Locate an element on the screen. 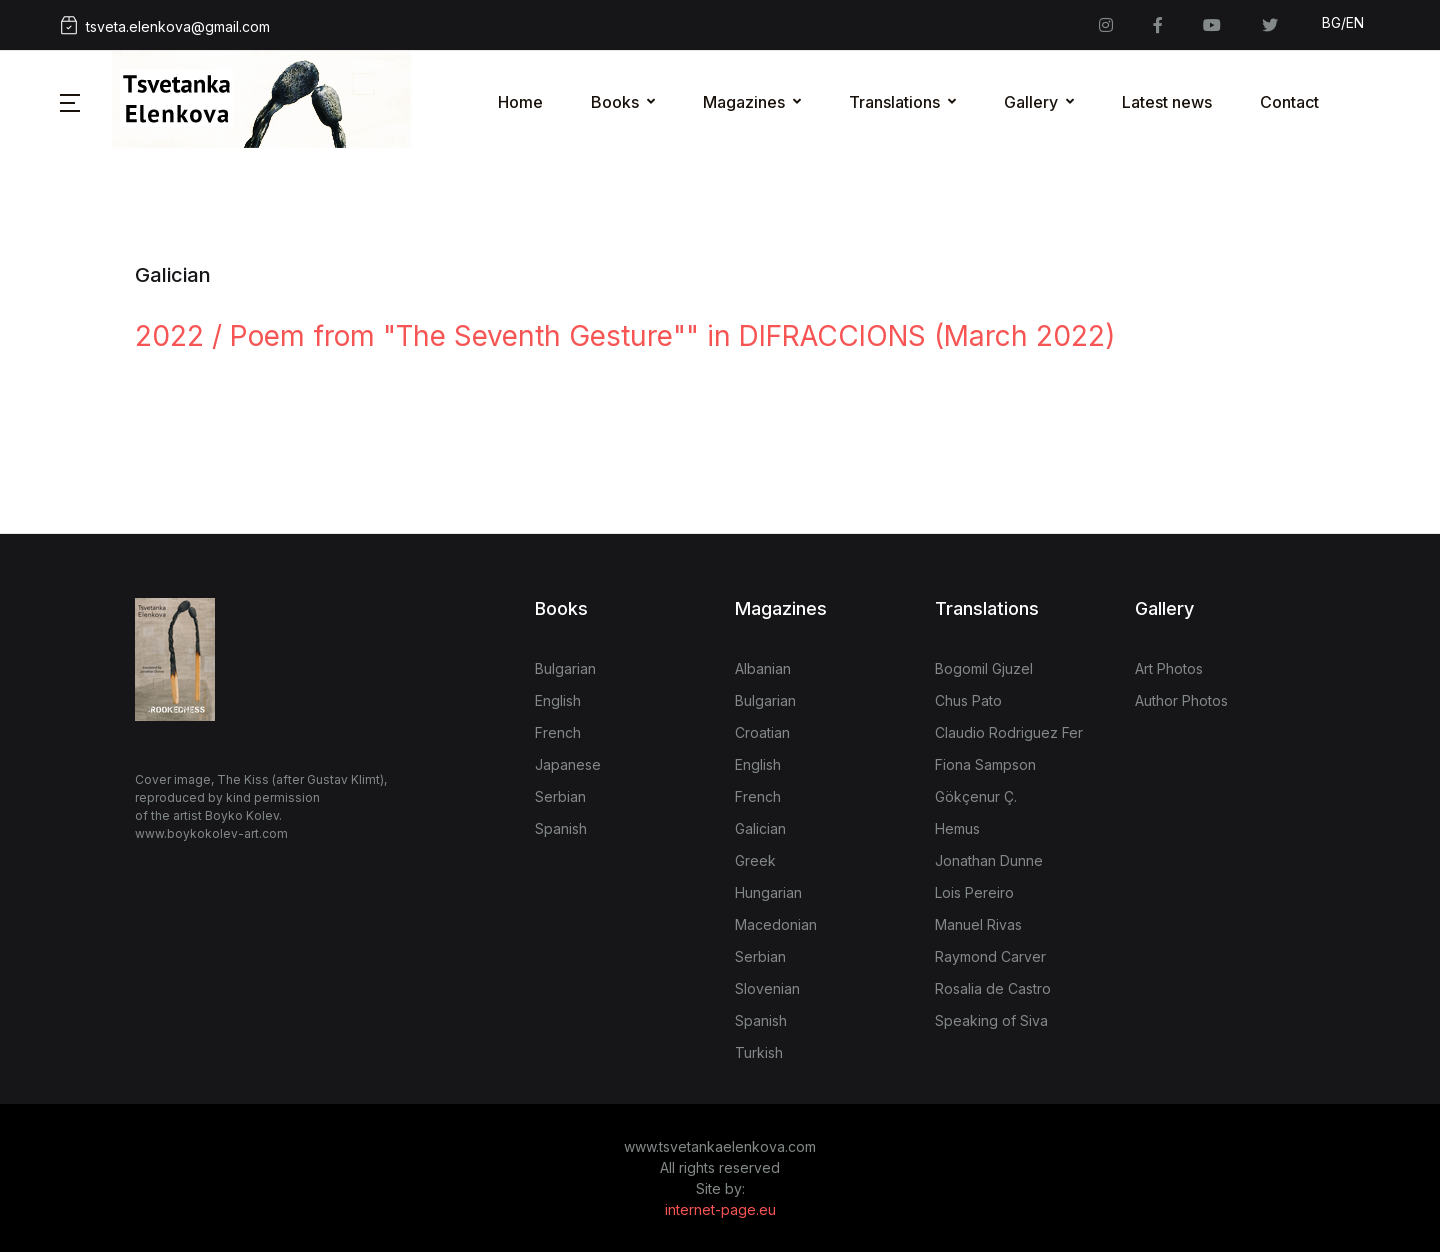  Spanish is located at coordinates (561, 828).